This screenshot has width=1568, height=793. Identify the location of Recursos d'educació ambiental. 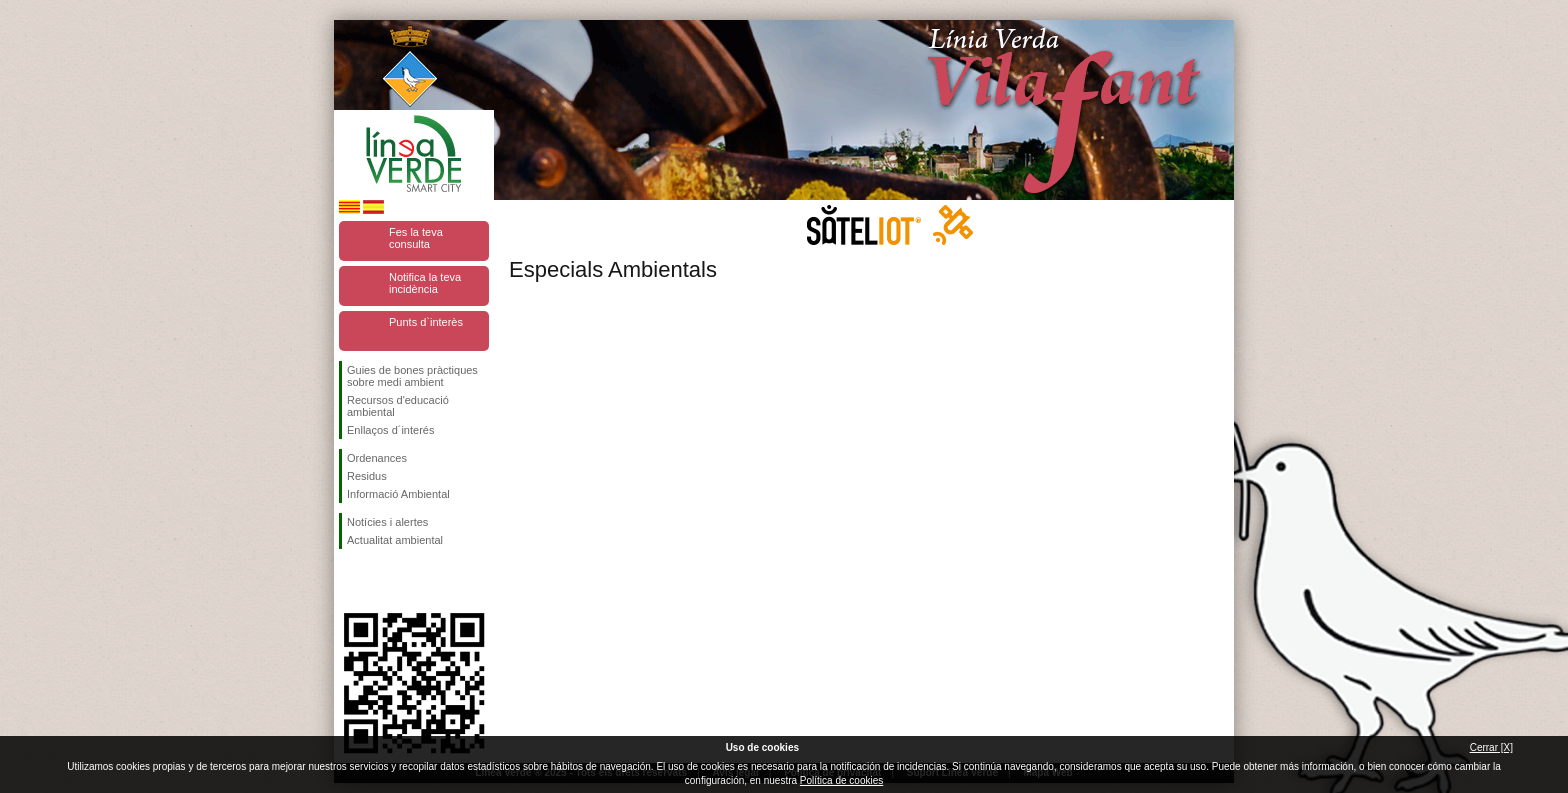
(398, 406).